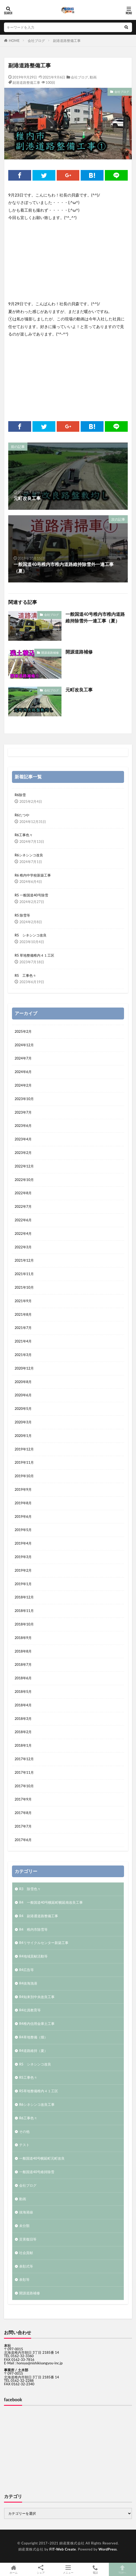  What do you see at coordinates (23, 1233) in the screenshot?
I see `2022年4月` at bounding box center [23, 1233].